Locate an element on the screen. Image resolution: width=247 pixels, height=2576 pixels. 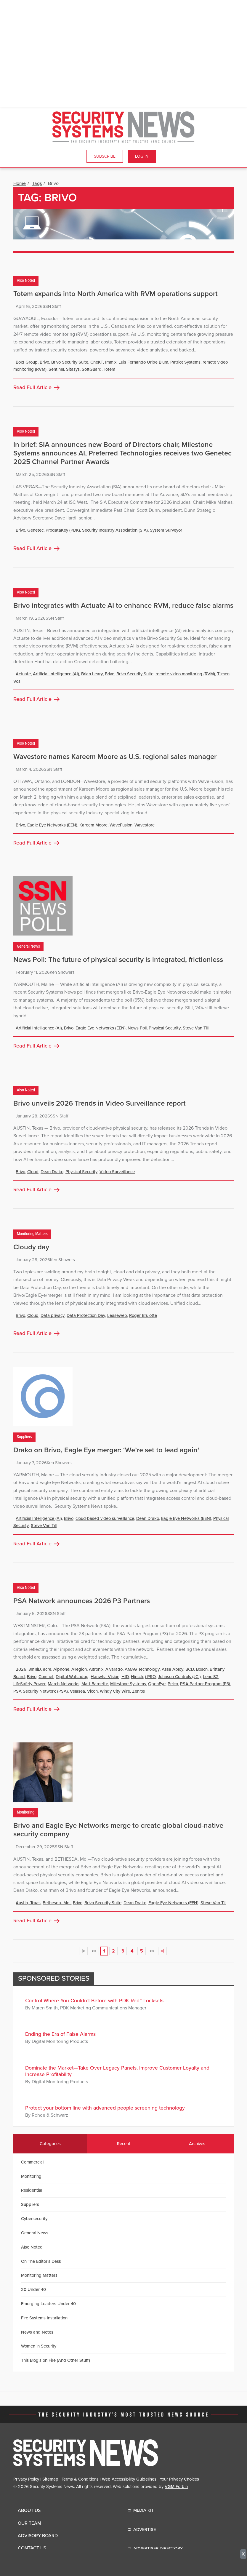
Data Protection Day is located at coordinates (86, 1315).